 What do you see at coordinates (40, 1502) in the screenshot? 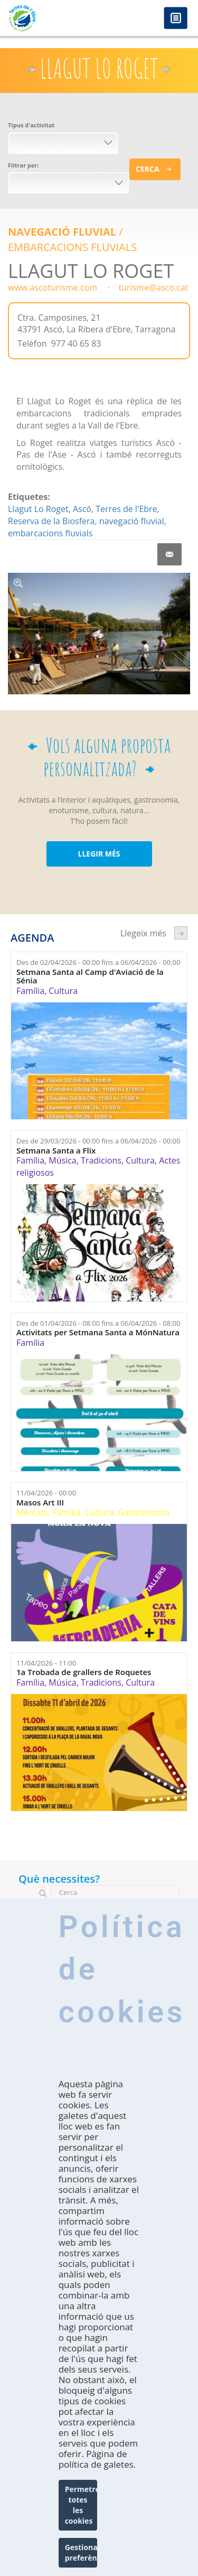
I see `Masos Art III` at bounding box center [40, 1502].